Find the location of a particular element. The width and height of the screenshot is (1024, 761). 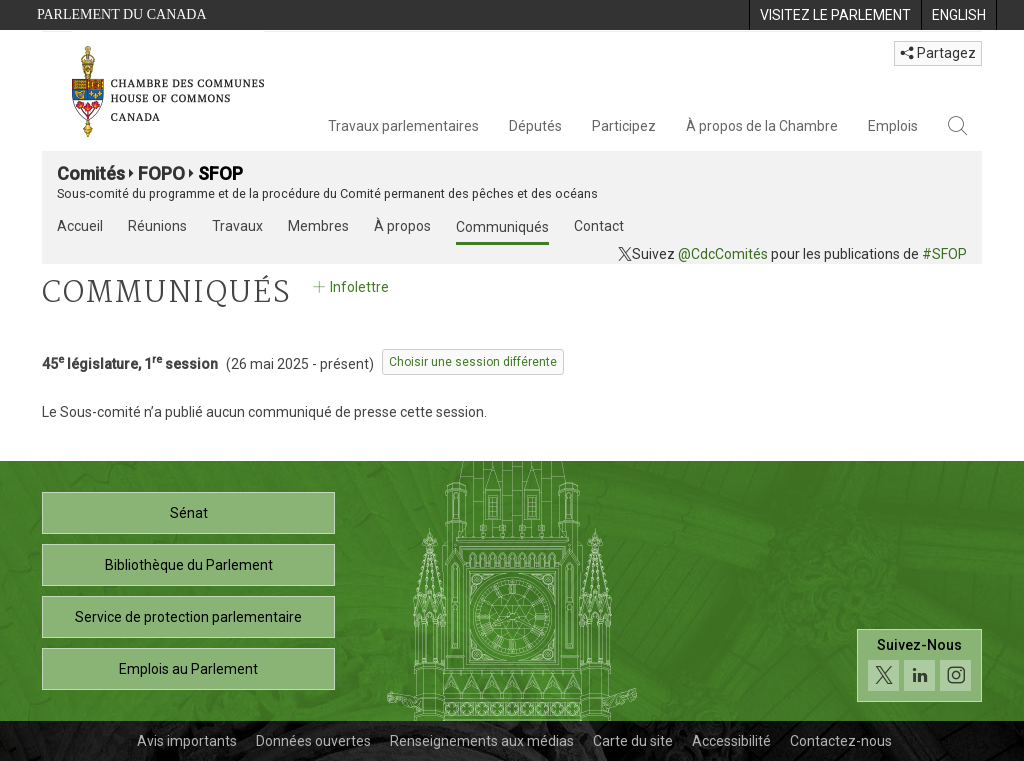

À propos de la Chambre is located at coordinates (762, 126).